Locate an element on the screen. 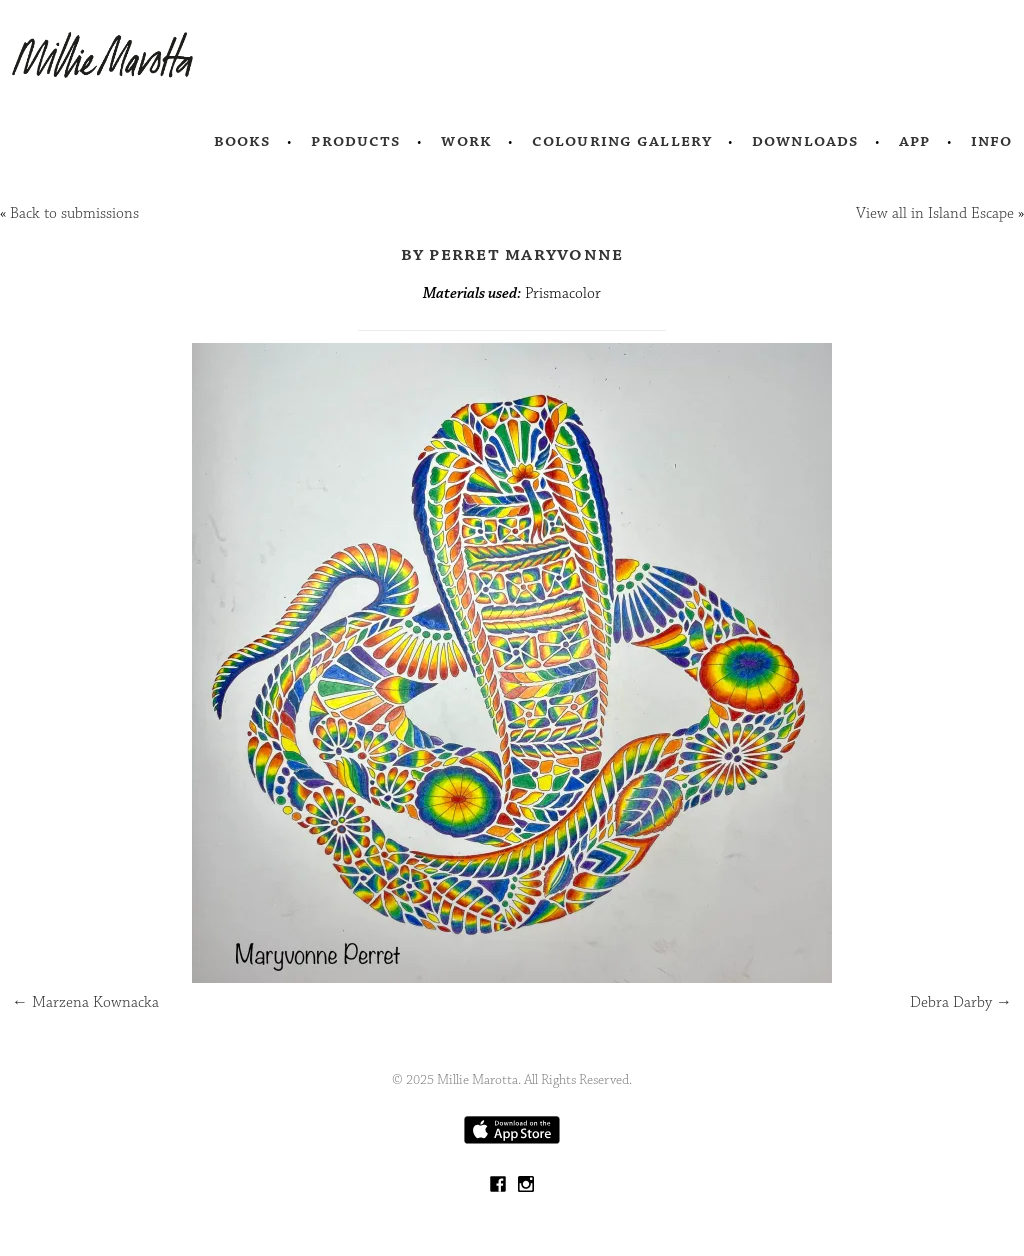  View all in Island Escape is located at coordinates (935, 213).